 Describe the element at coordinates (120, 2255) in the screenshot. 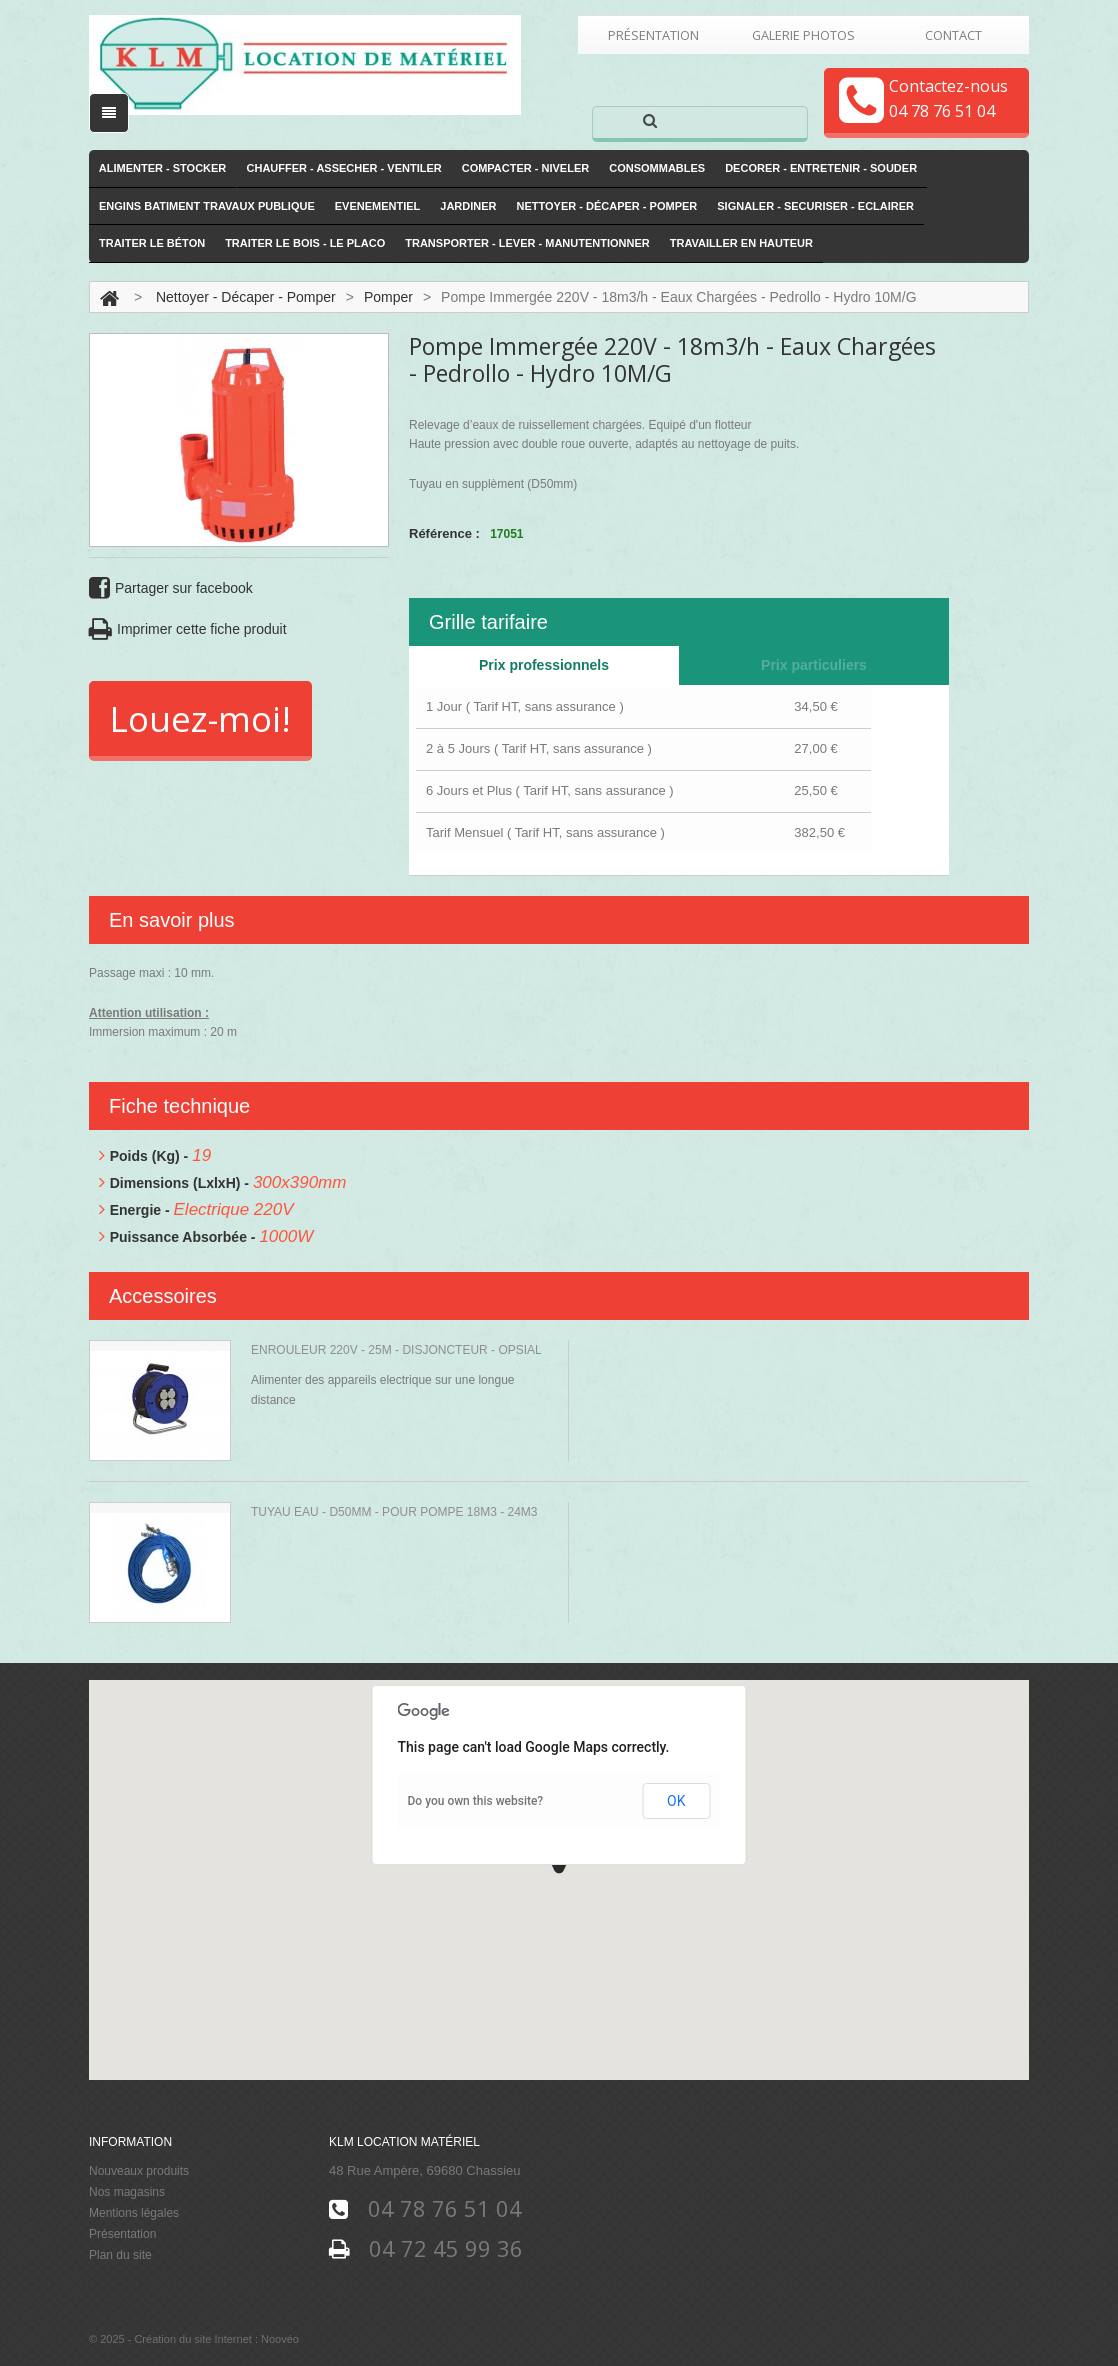

I see `Plan du site` at that location.